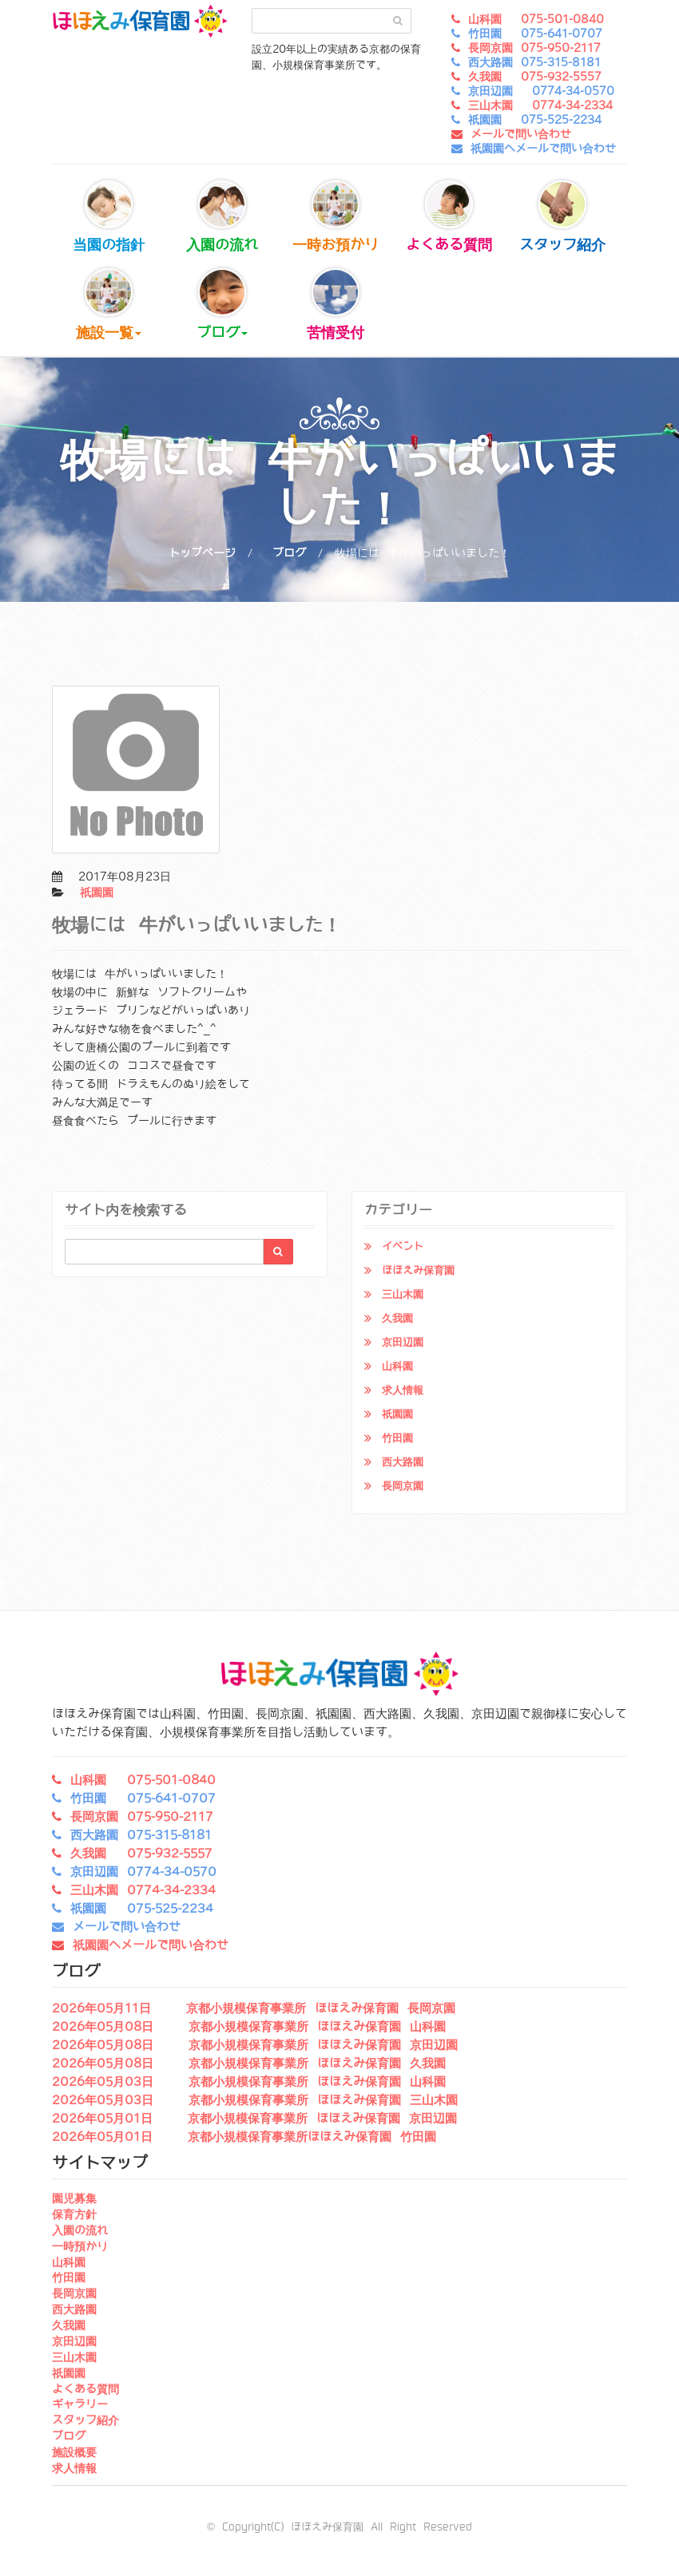  What do you see at coordinates (255, 2100) in the screenshot?
I see `2026年05月03日 京都小規模保育事業所 ほほえみ保育園 三山木園` at bounding box center [255, 2100].